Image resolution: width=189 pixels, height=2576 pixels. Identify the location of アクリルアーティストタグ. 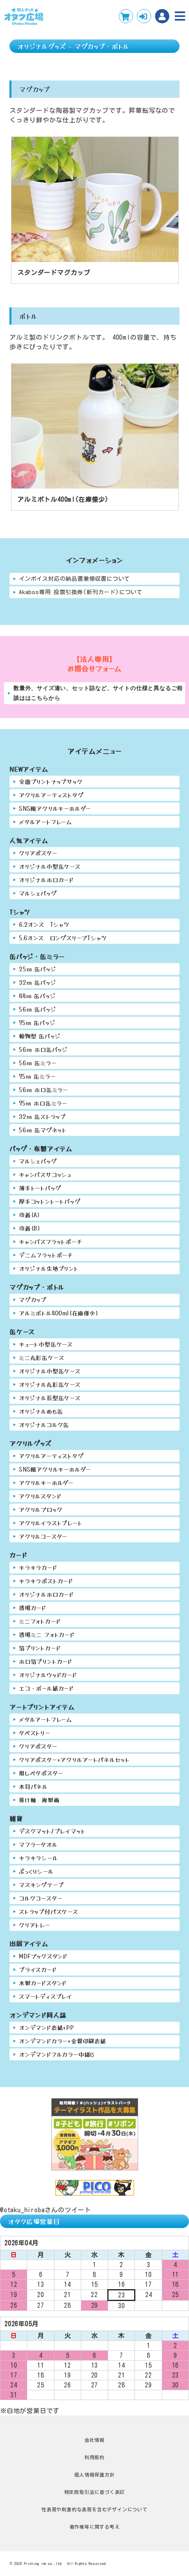
(51, 795).